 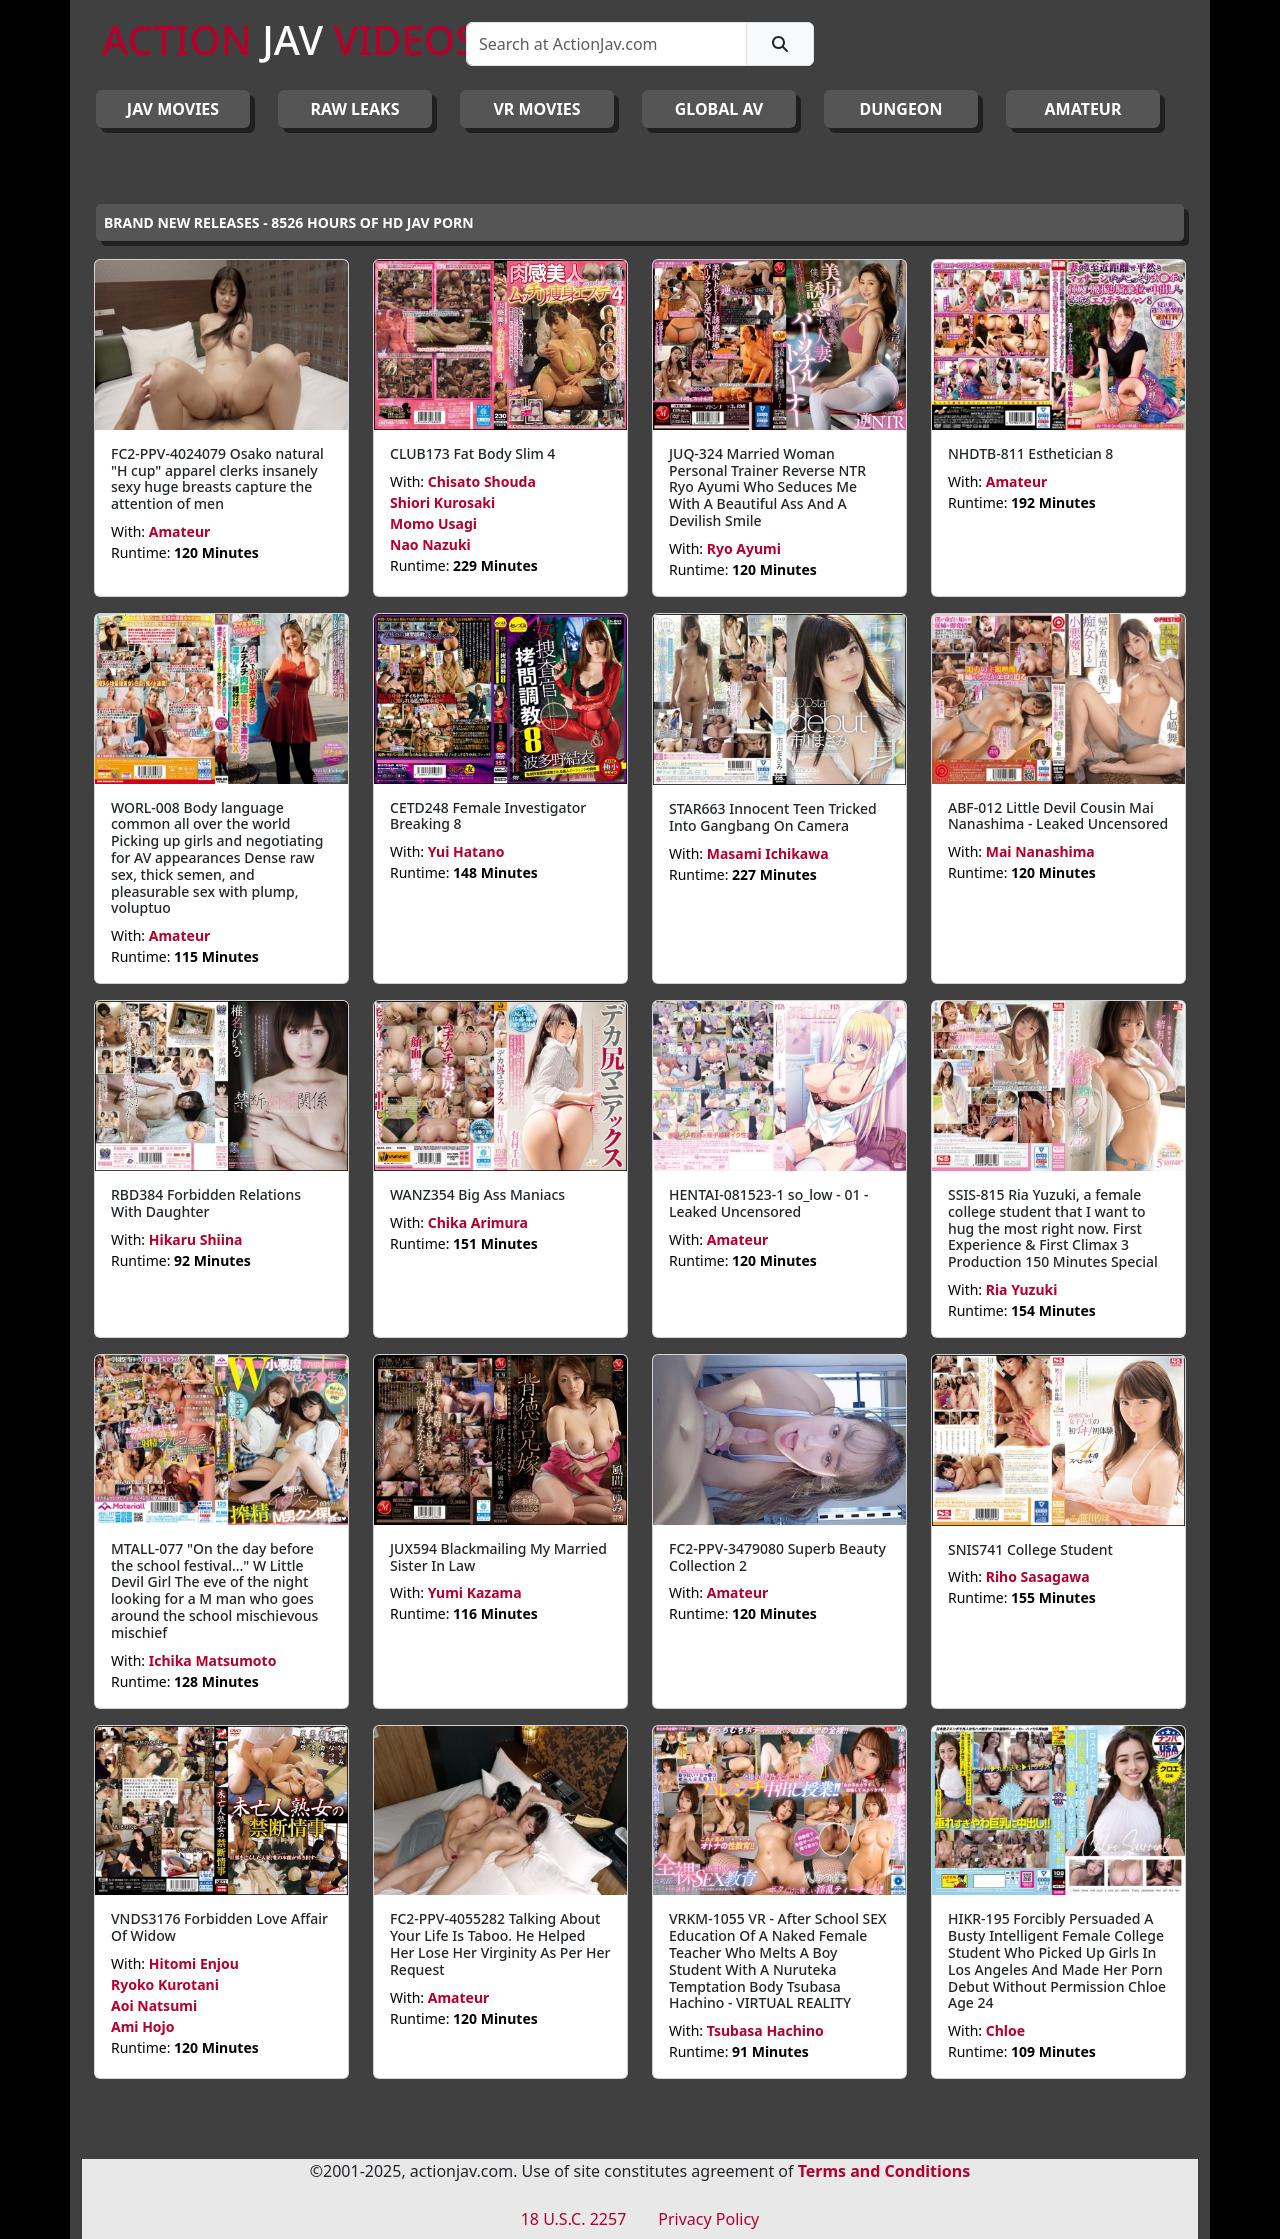 What do you see at coordinates (180, 531) in the screenshot?
I see `Amateur` at bounding box center [180, 531].